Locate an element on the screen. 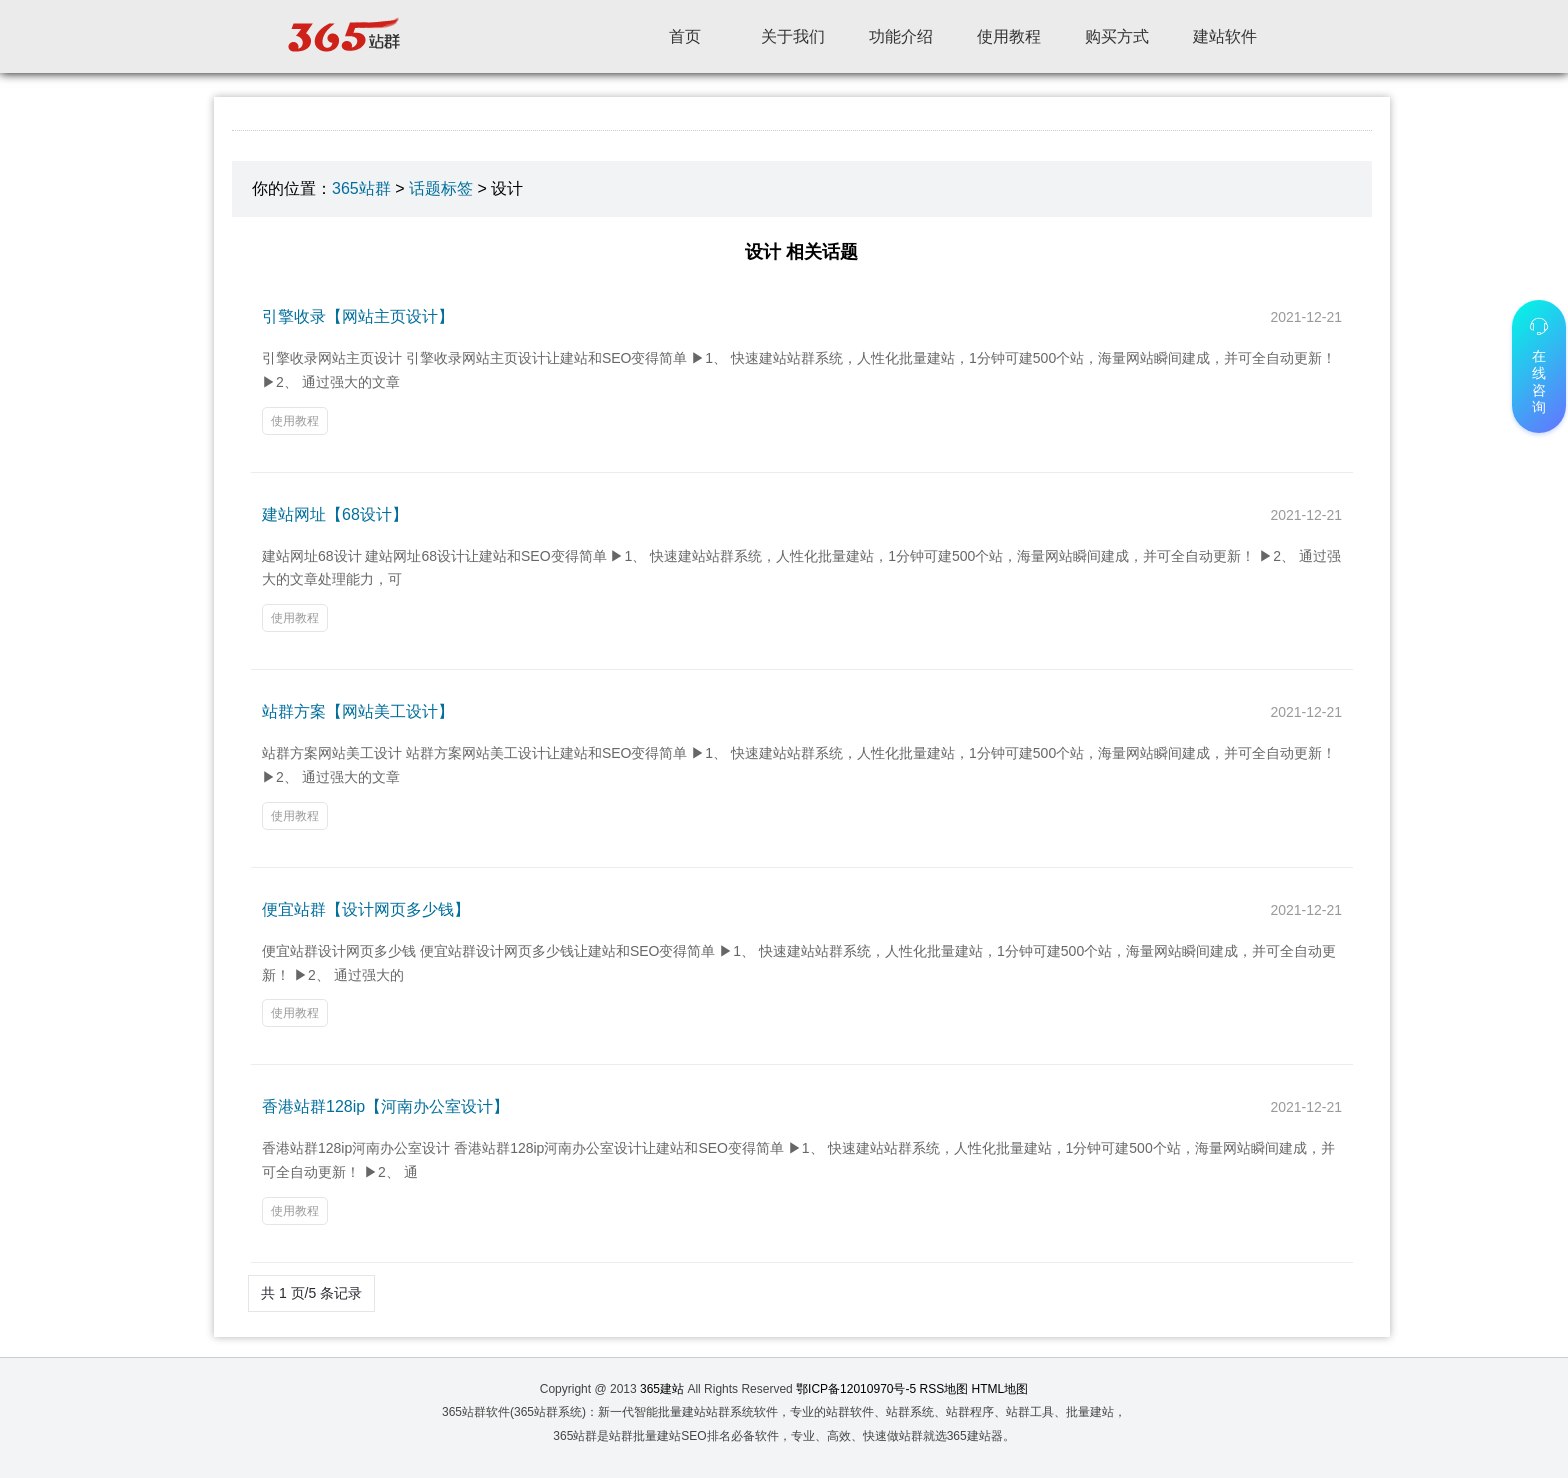 The image size is (1568, 1478). RSS地图 is located at coordinates (944, 1389).